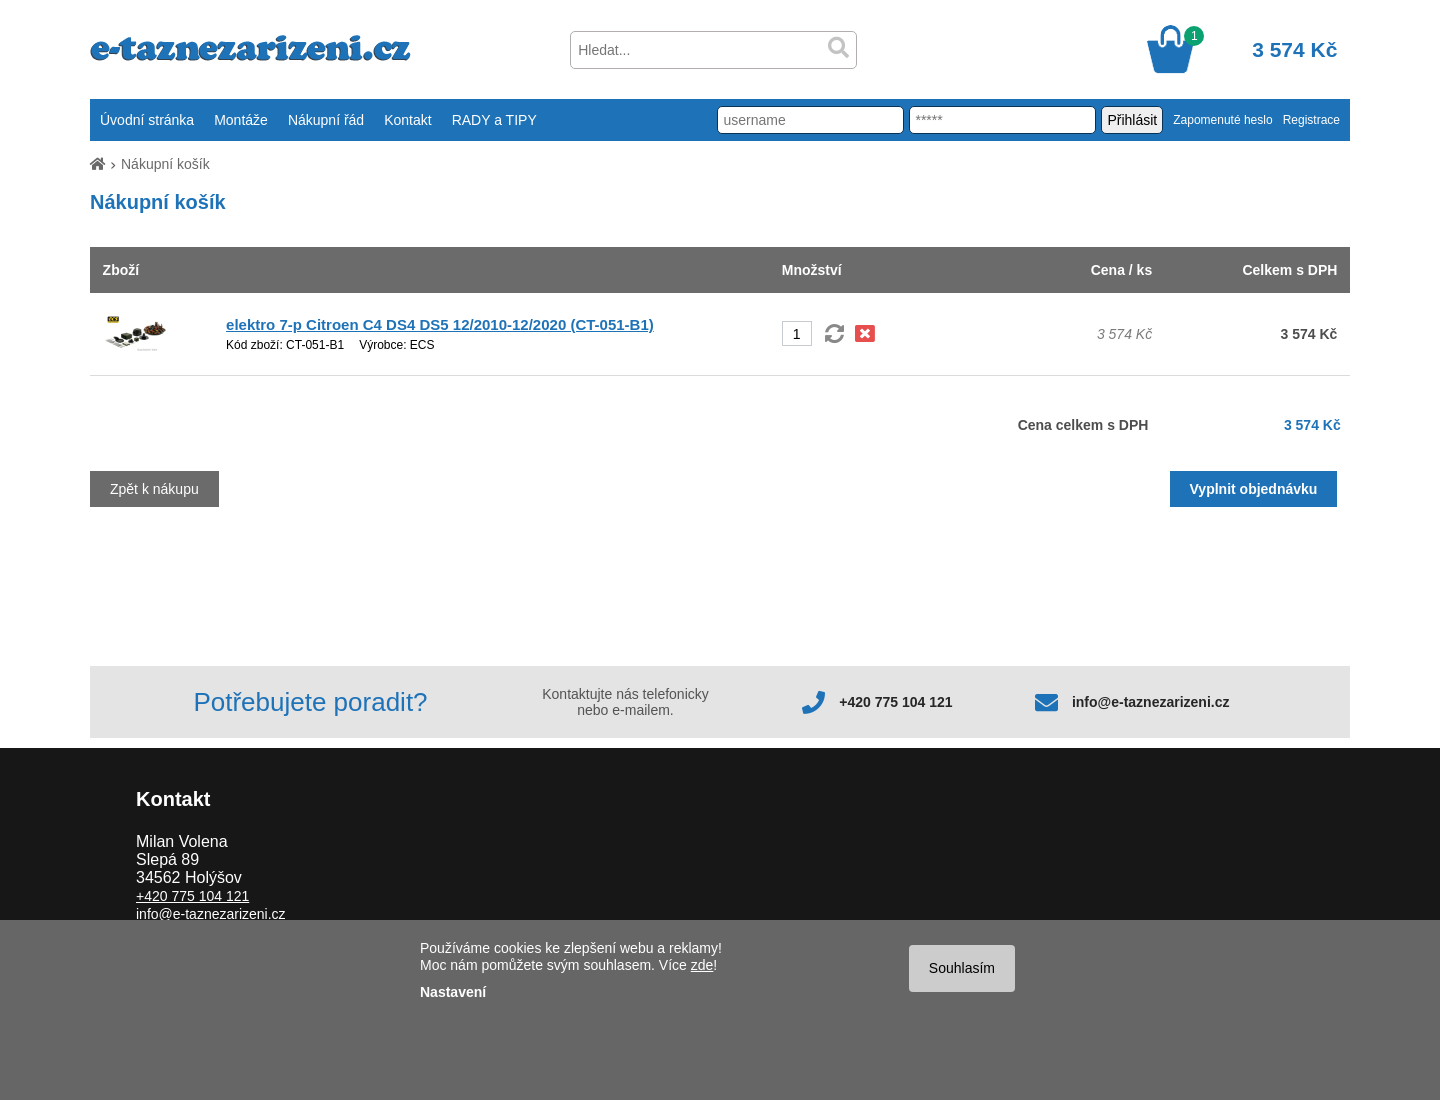  I want to click on Nastavení, so click(453, 992).